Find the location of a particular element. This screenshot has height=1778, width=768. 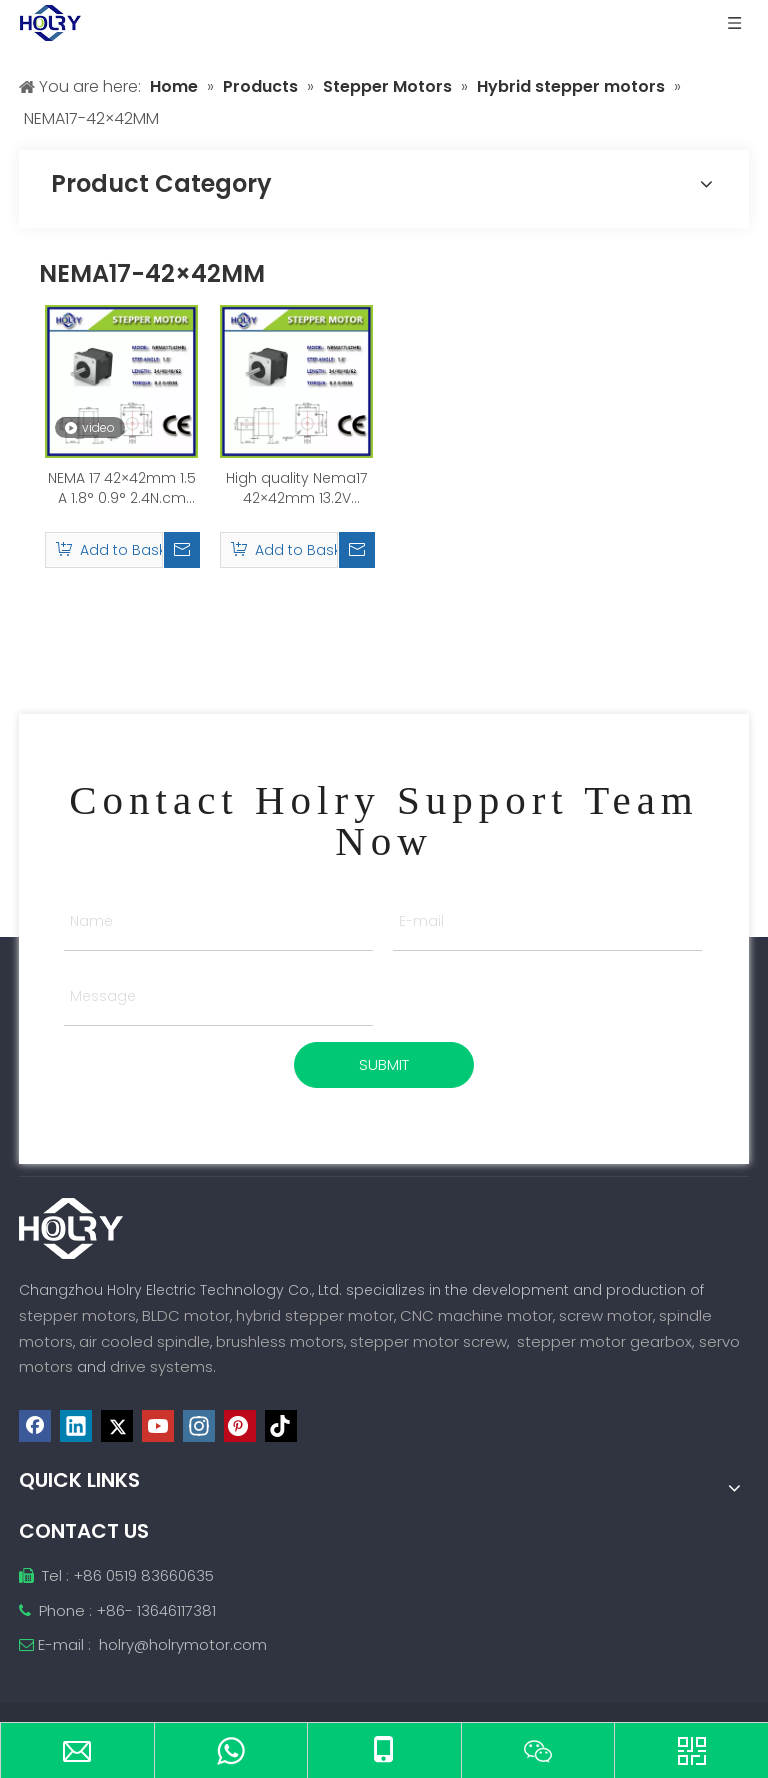

[Pinterest] is located at coordinates (240, 1426).